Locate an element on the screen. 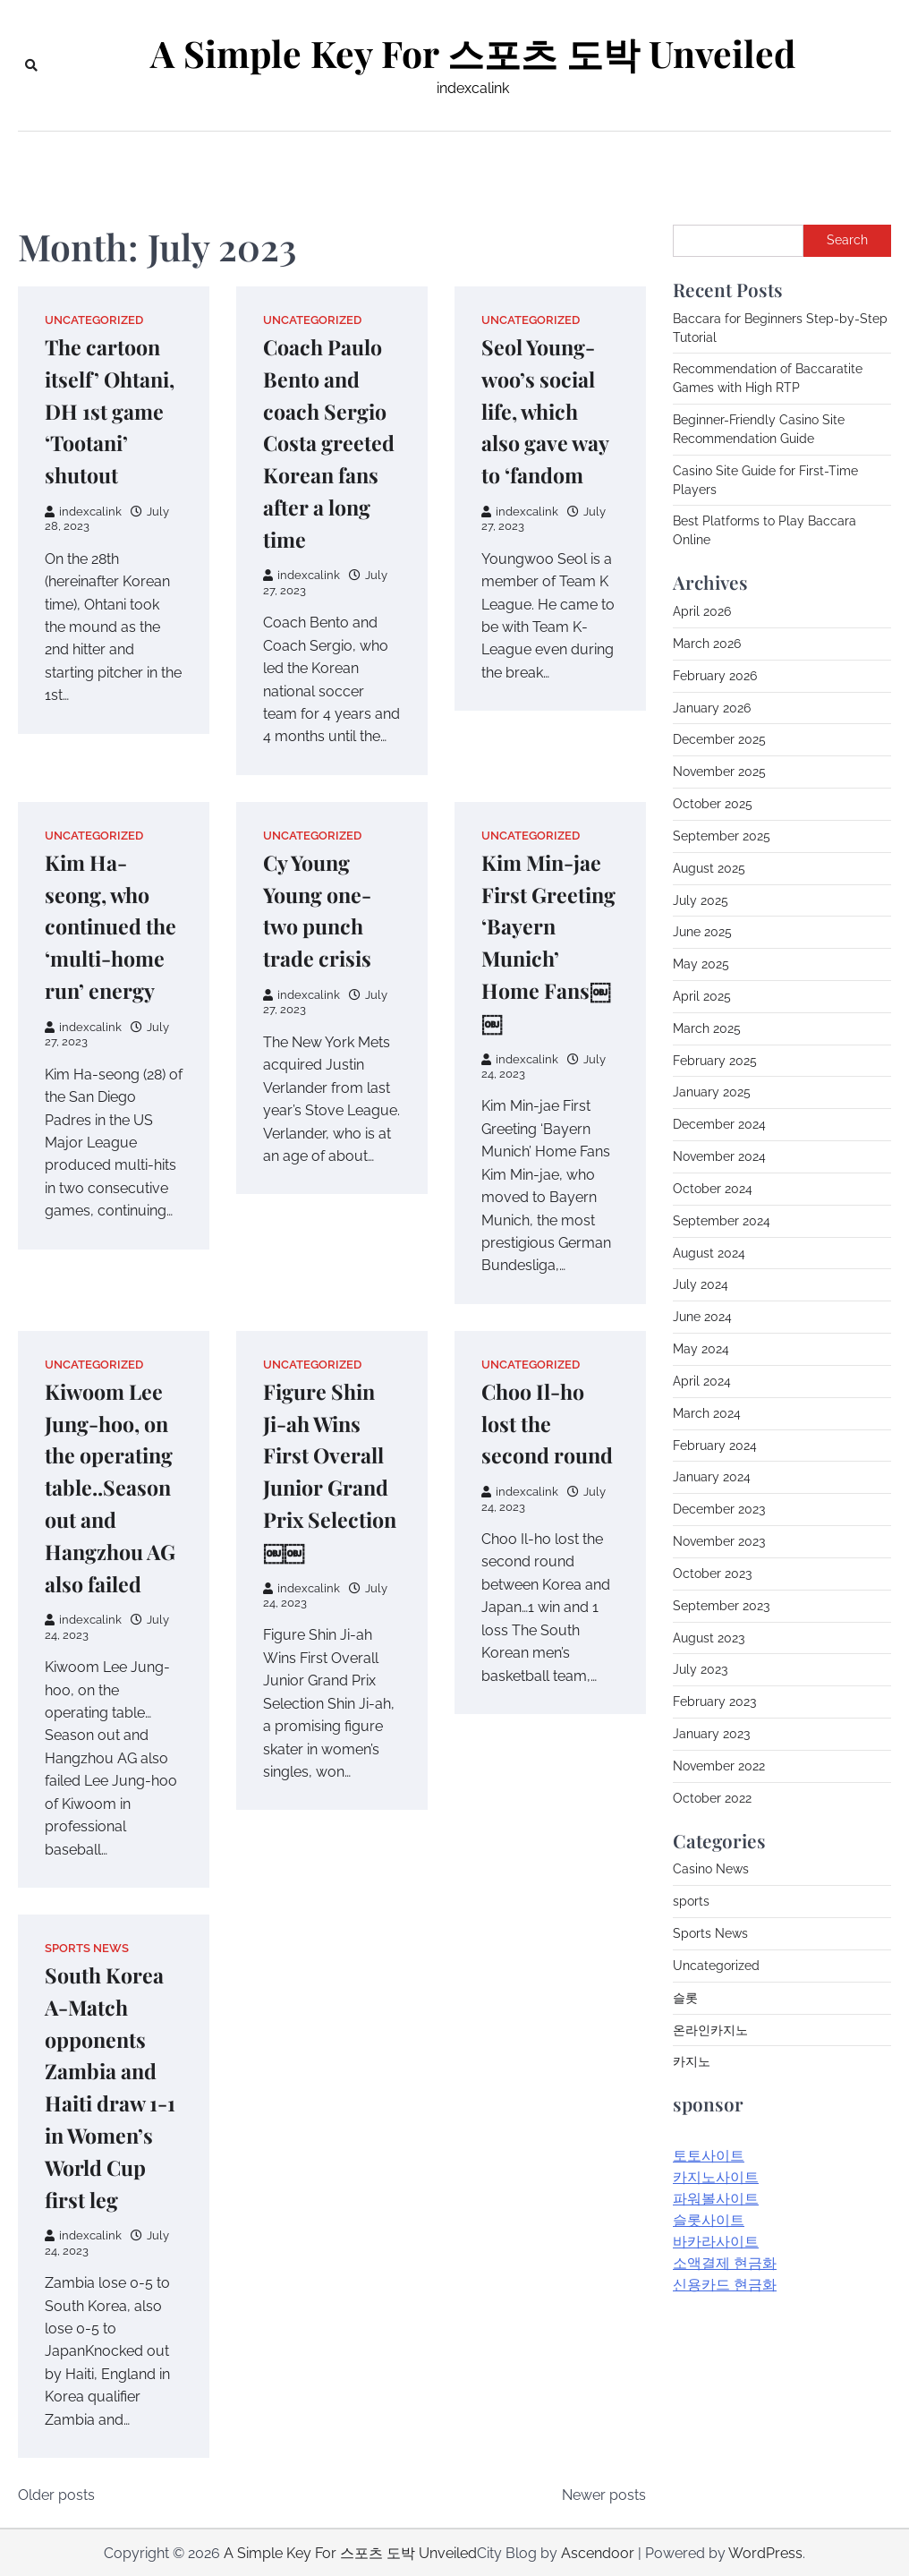 The width and height of the screenshot is (909, 2576). The cartoon itself’ Ohtani, DH 1st game ‘Tootani’ shutout is located at coordinates (111, 410).